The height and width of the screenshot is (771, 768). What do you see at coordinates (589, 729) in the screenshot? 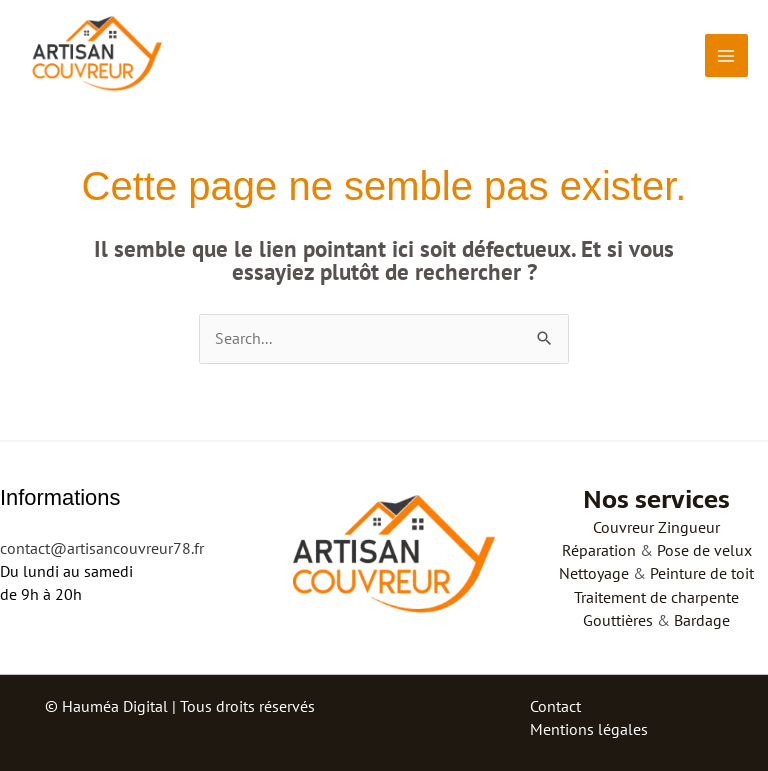
I see `Mentions légales` at bounding box center [589, 729].